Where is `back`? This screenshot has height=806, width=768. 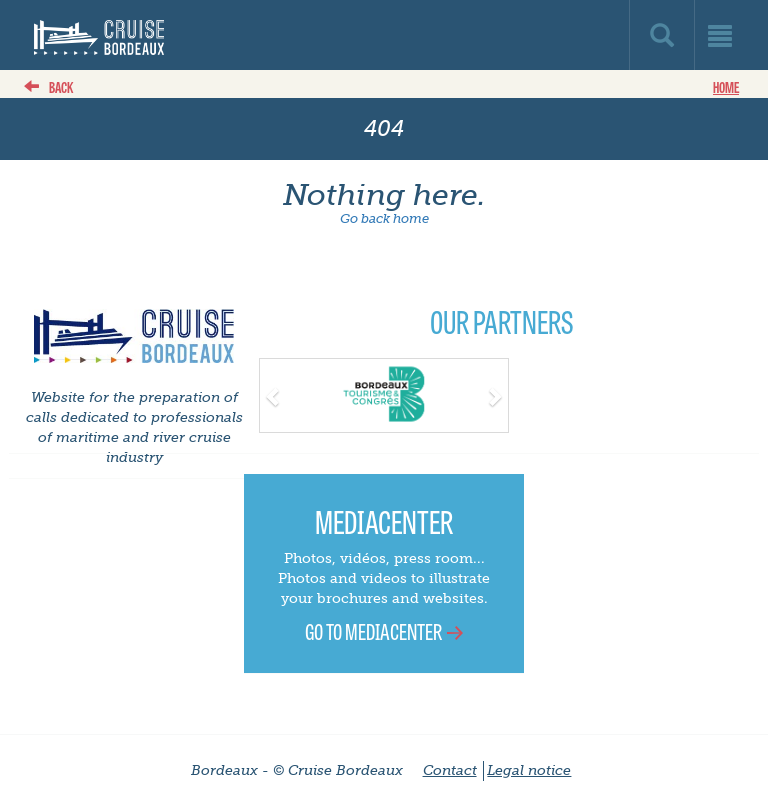 back is located at coordinates (61, 86).